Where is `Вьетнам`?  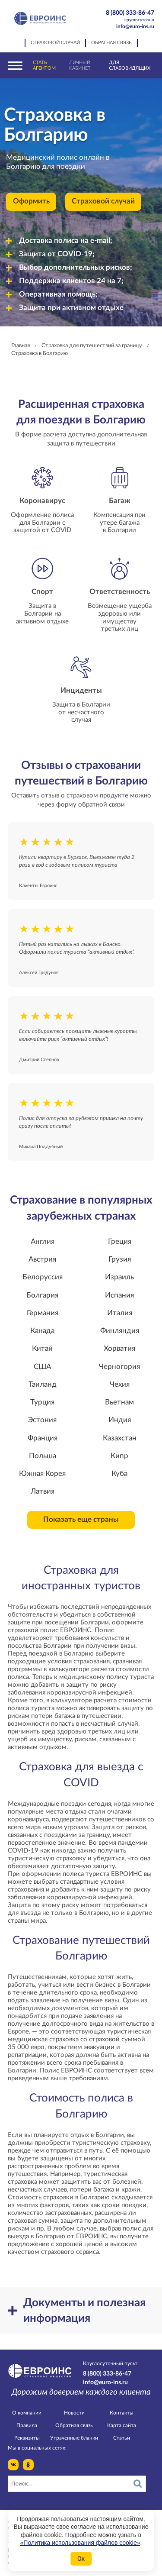
Вьетнам is located at coordinates (119, 1402).